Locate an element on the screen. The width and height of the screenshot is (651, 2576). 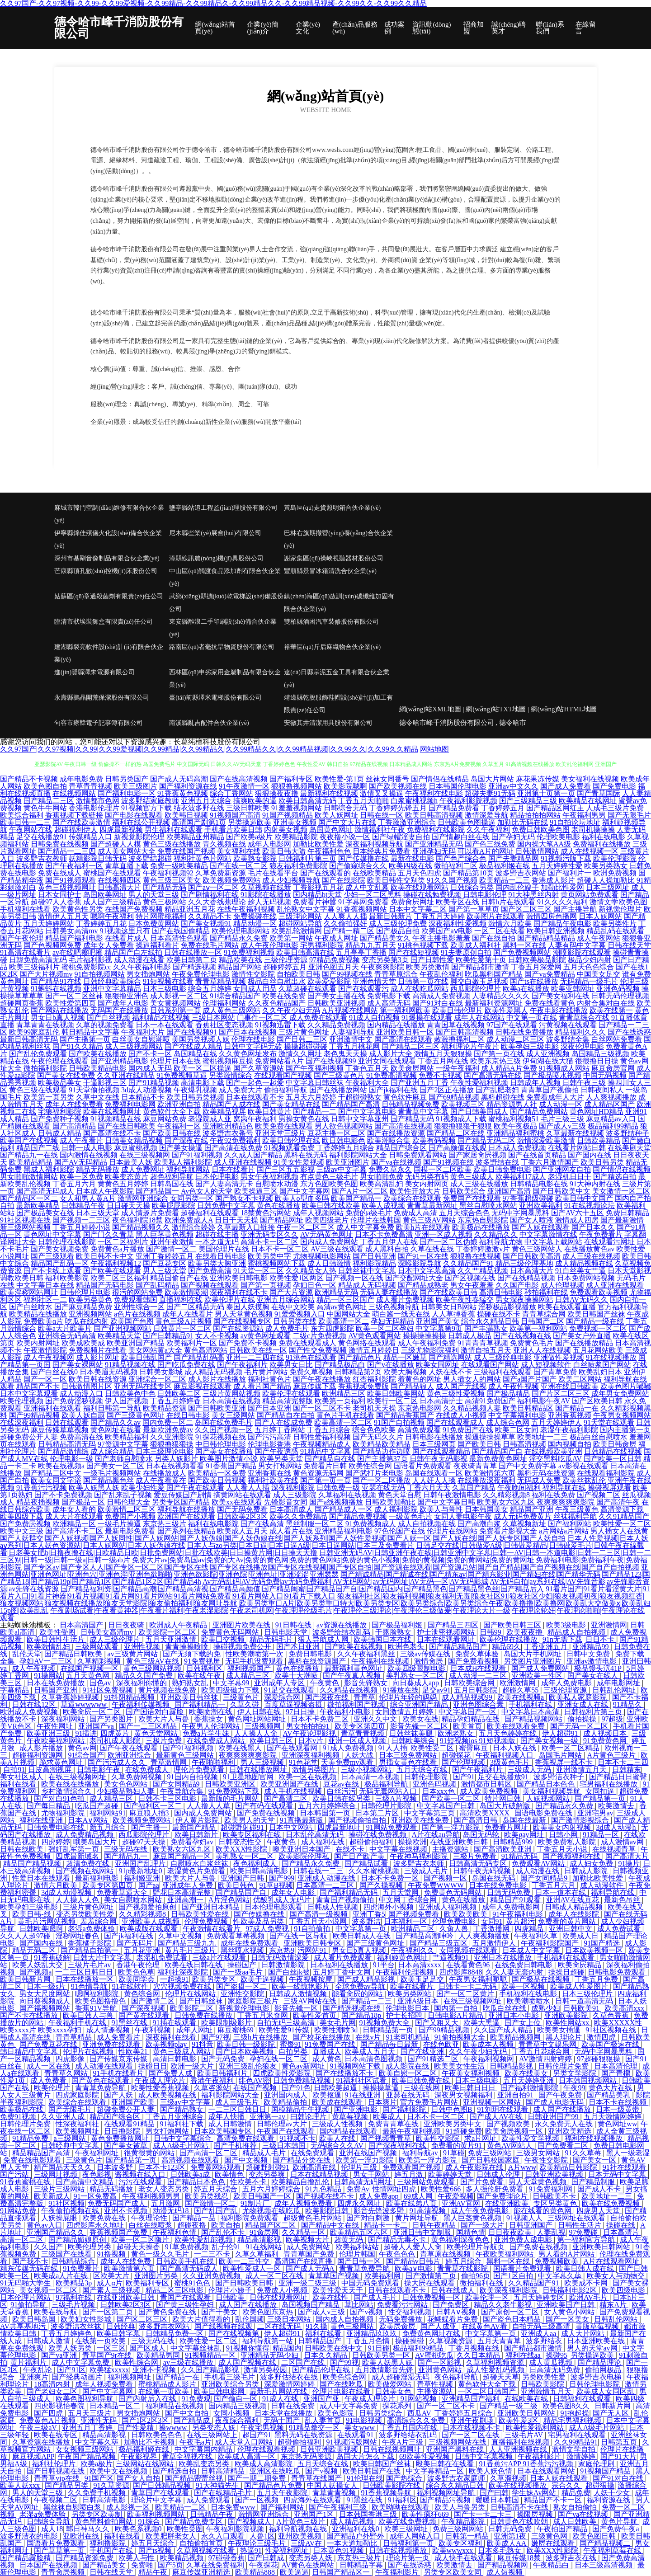
男生福利在线观看 is located at coordinates (174, 829).